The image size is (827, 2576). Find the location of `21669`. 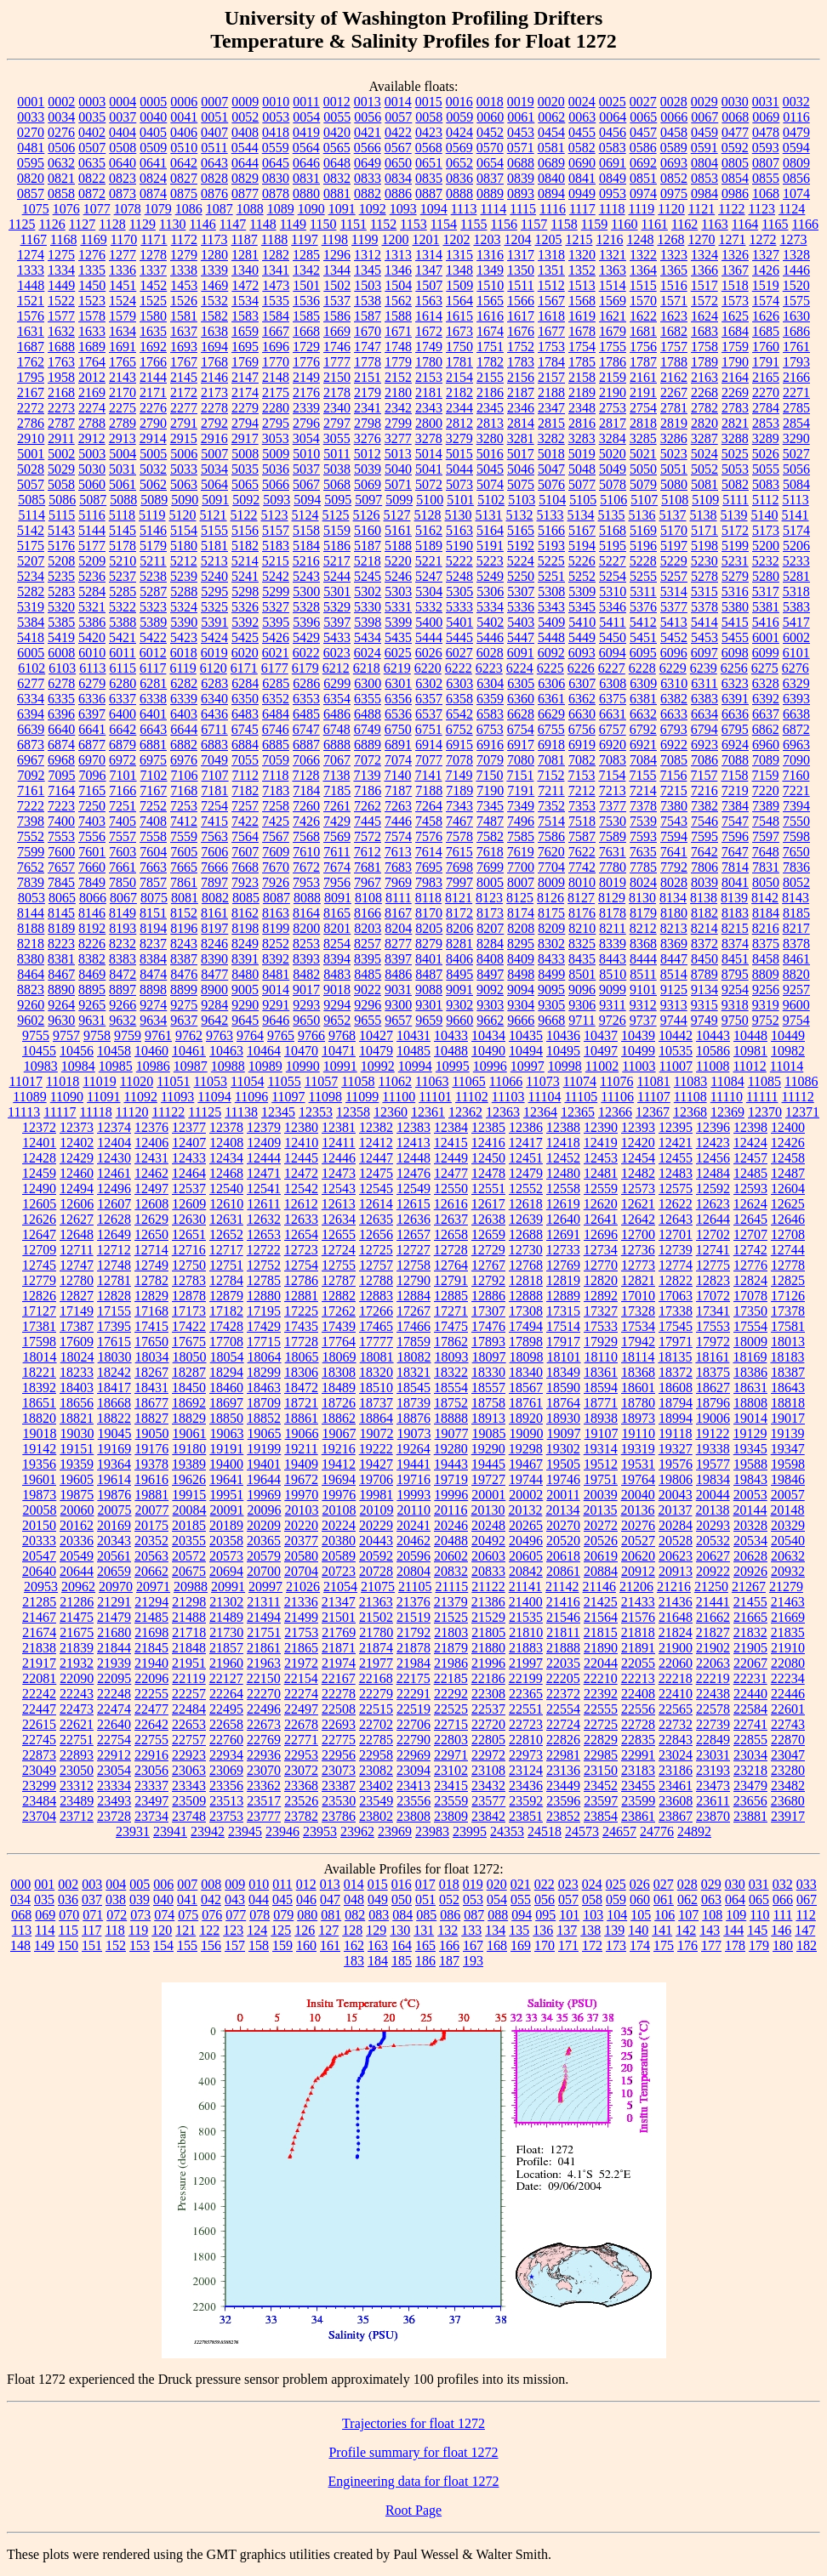

21669 is located at coordinates (788, 1617).